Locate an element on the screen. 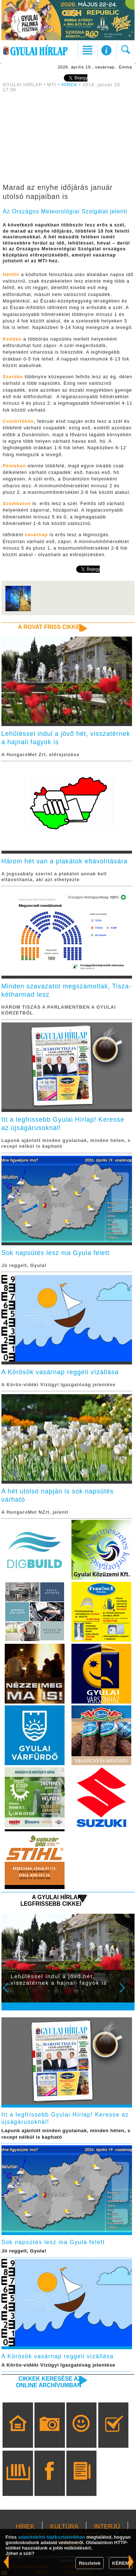 The width and height of the screenshot is (136, 2576). Prev is located at coordinates (10, 1993).